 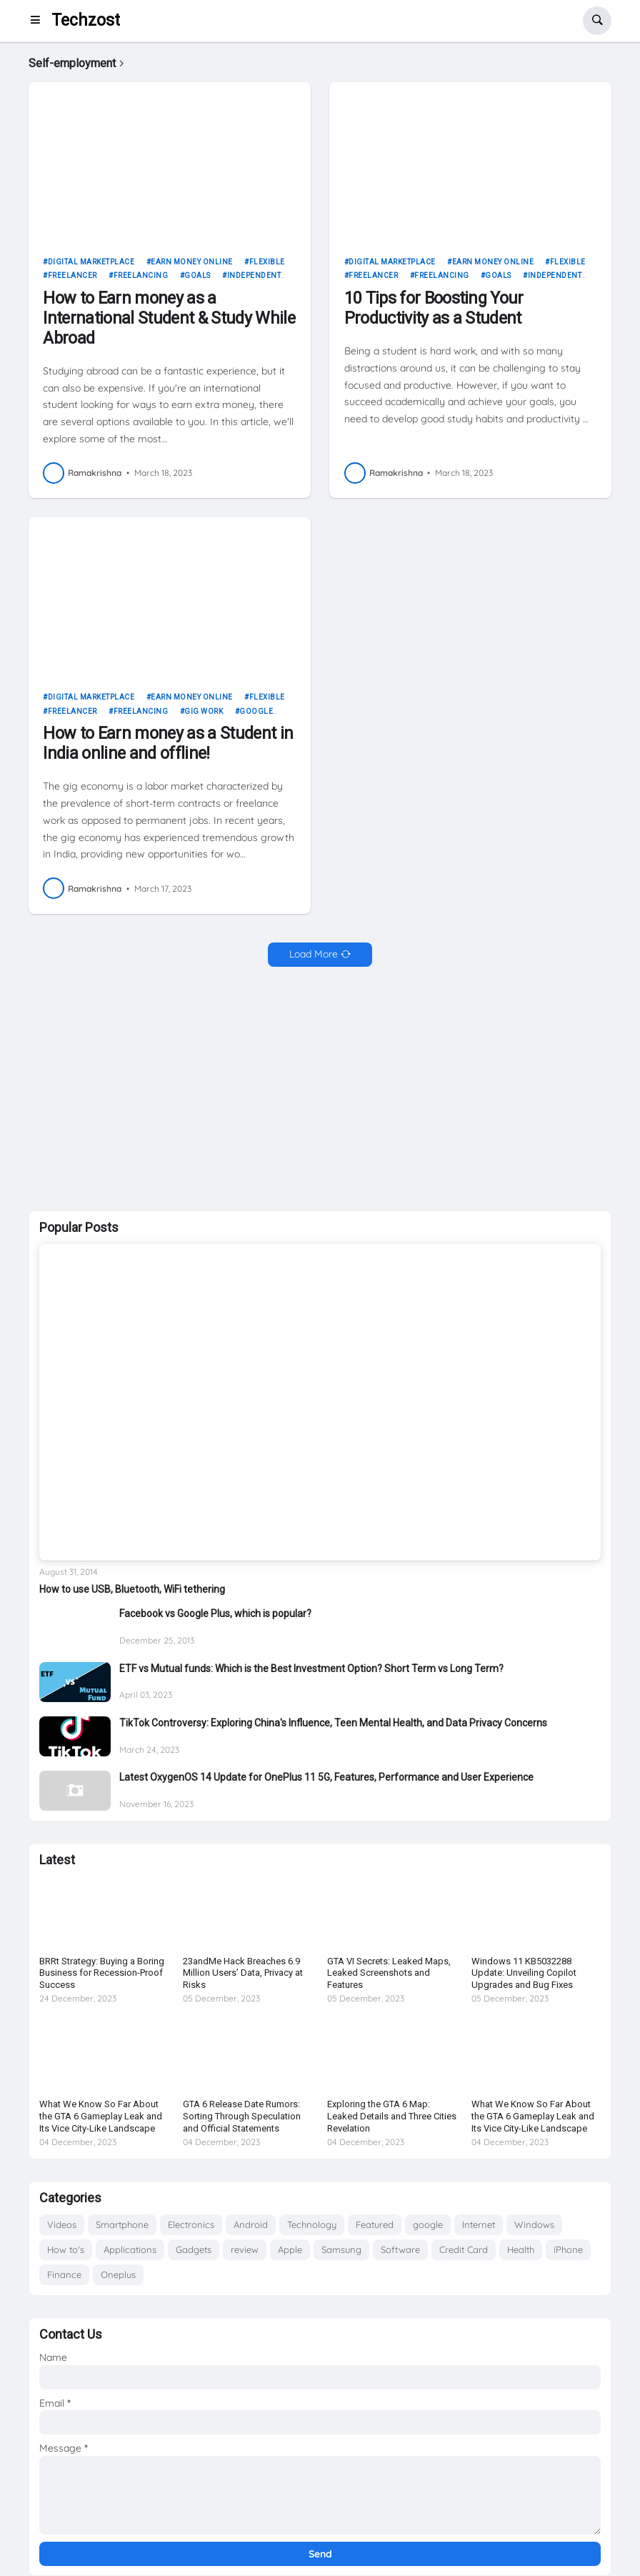 I want to click on Software, so click(x=400, y=2249).